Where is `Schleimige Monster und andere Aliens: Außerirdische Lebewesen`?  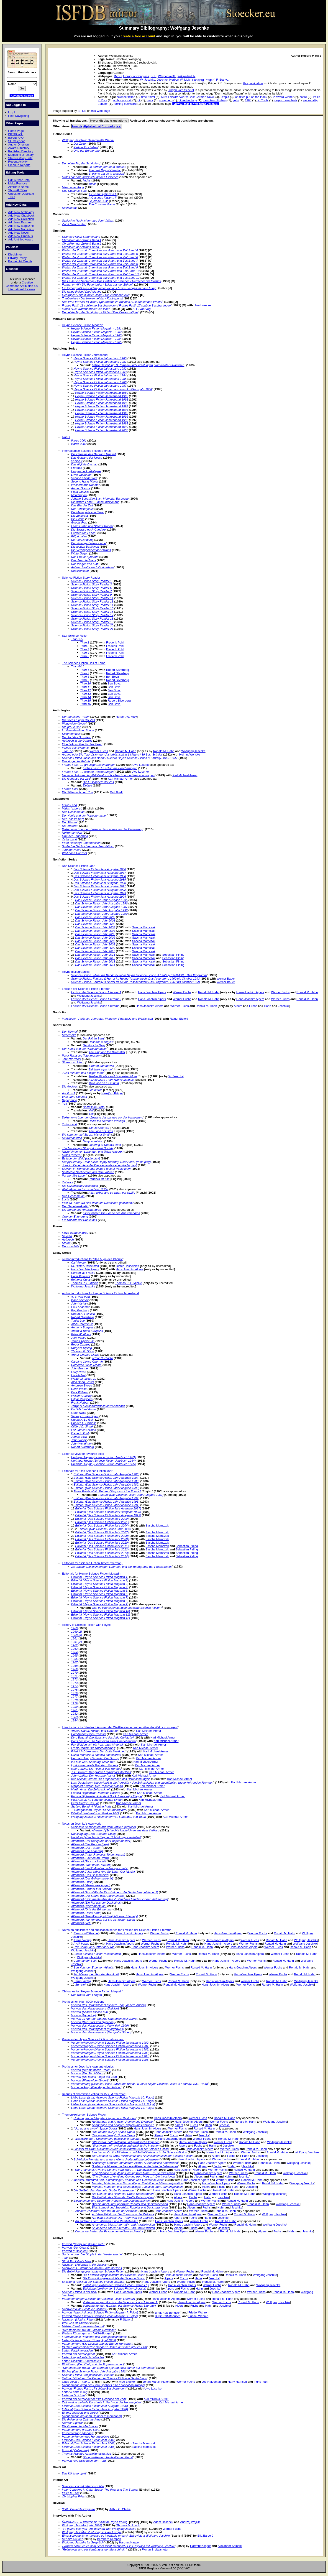
Schleimige Monster und andere Aliens: Außerirdische Lebewesen is located at coordinates (117, 2159).